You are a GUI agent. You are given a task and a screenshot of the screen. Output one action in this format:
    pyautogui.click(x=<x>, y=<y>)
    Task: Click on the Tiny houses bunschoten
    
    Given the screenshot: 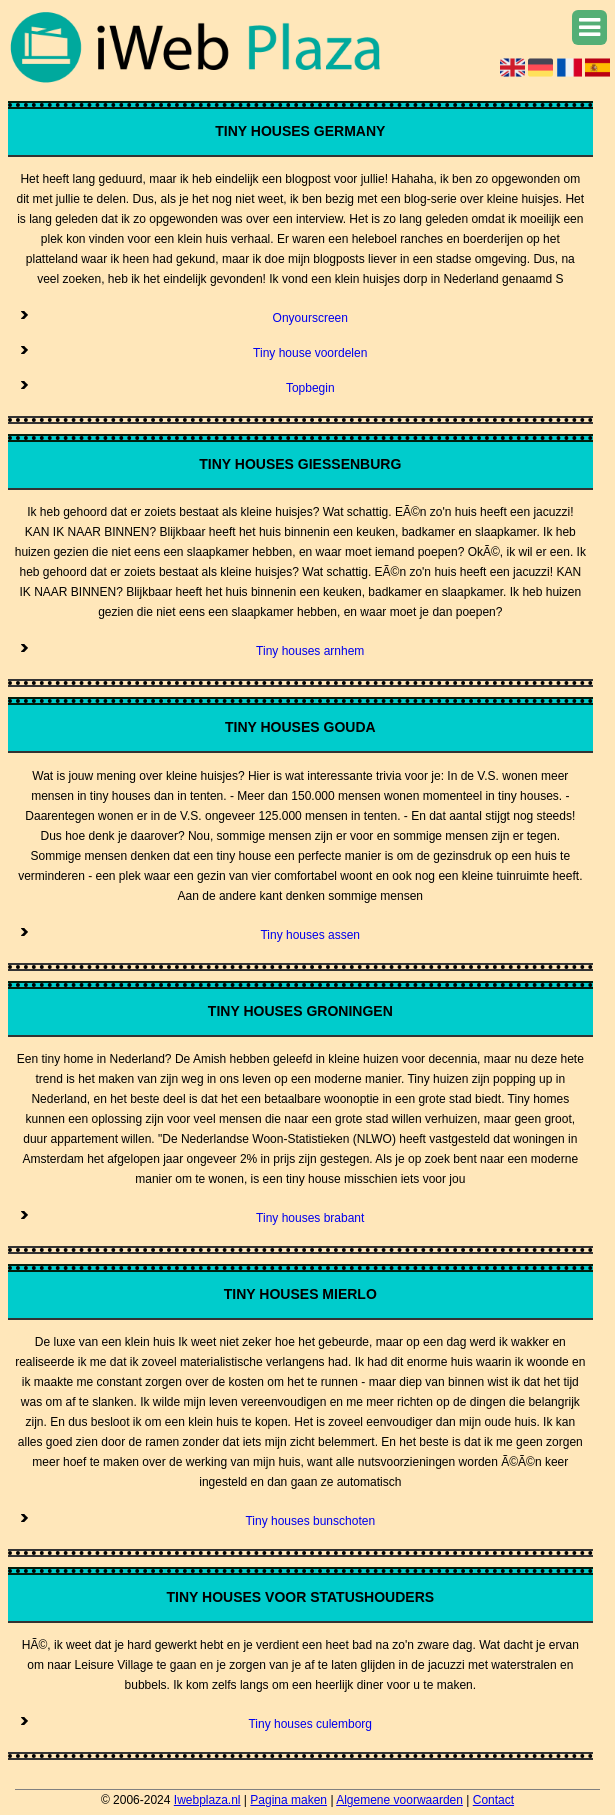 What is the action you would take?
    pyautogui.click(x=310, y=1521)
    